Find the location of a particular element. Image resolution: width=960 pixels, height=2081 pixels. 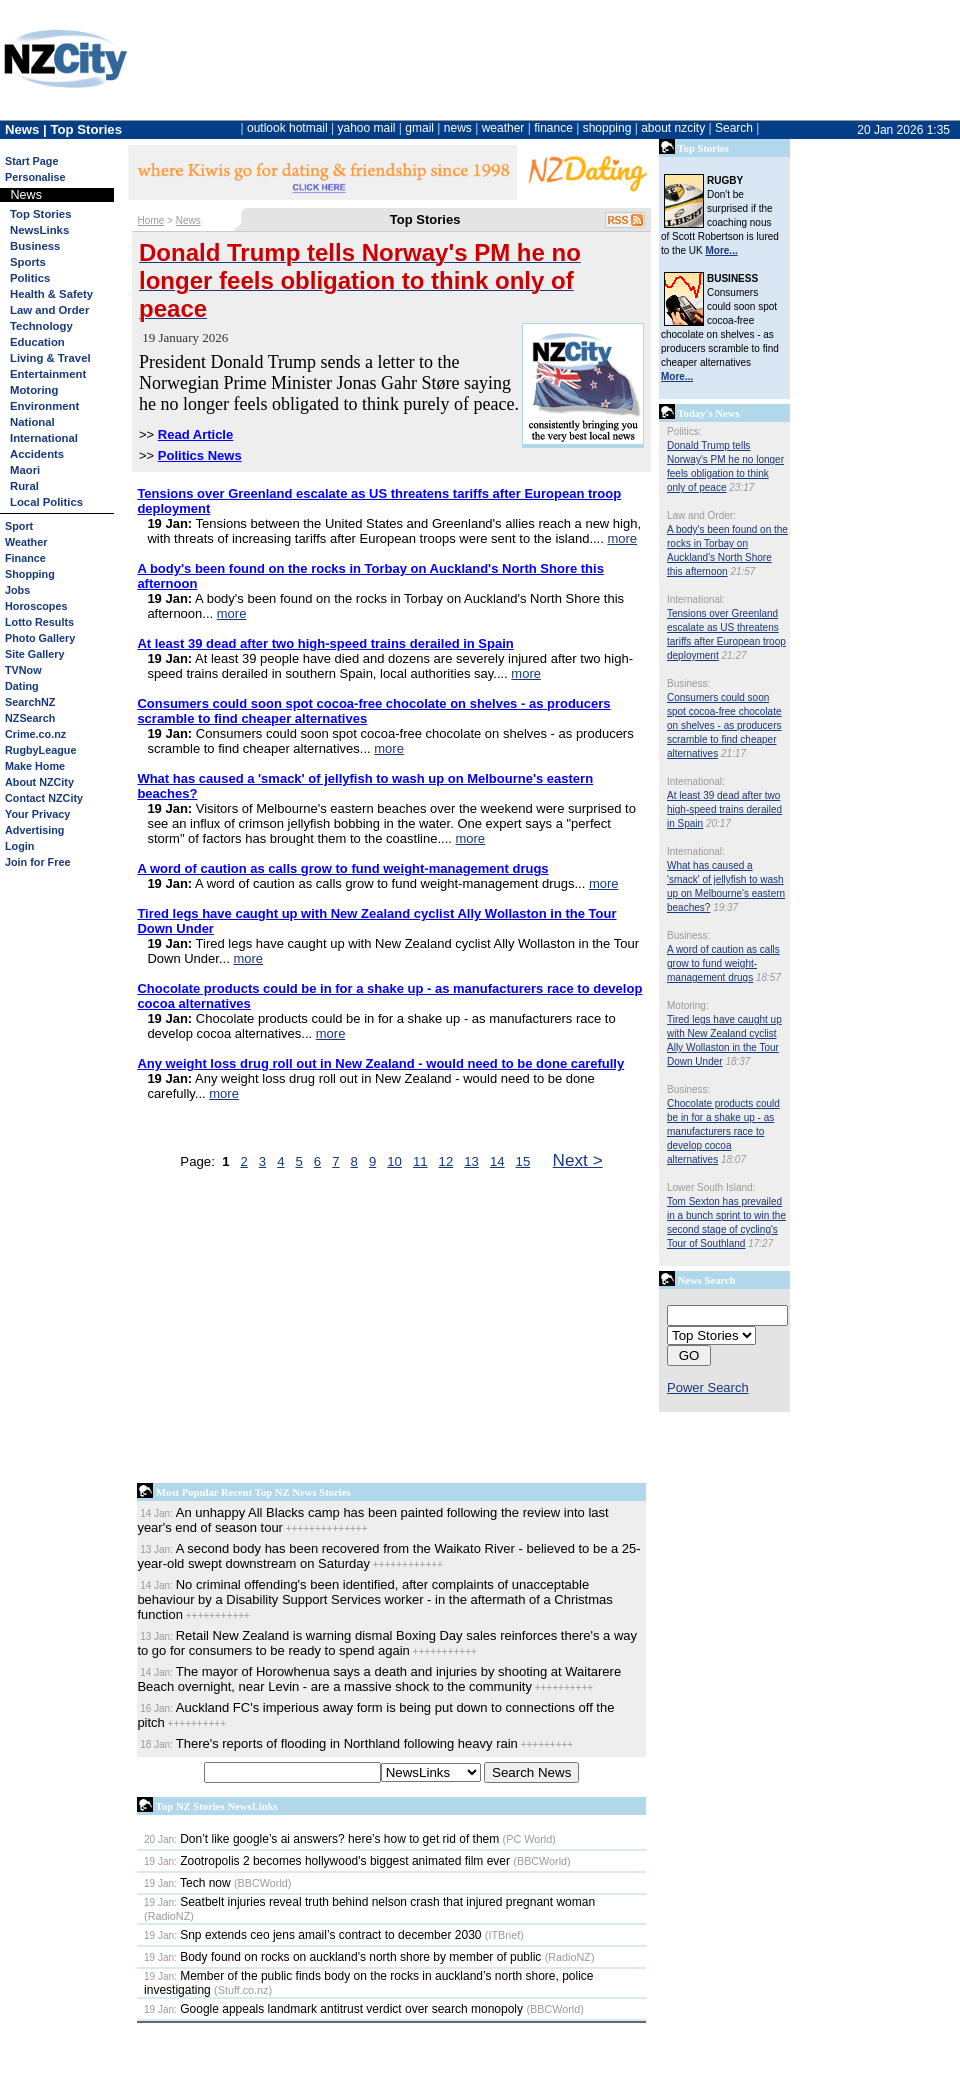

Read Article is located at coordinates (195, 434).